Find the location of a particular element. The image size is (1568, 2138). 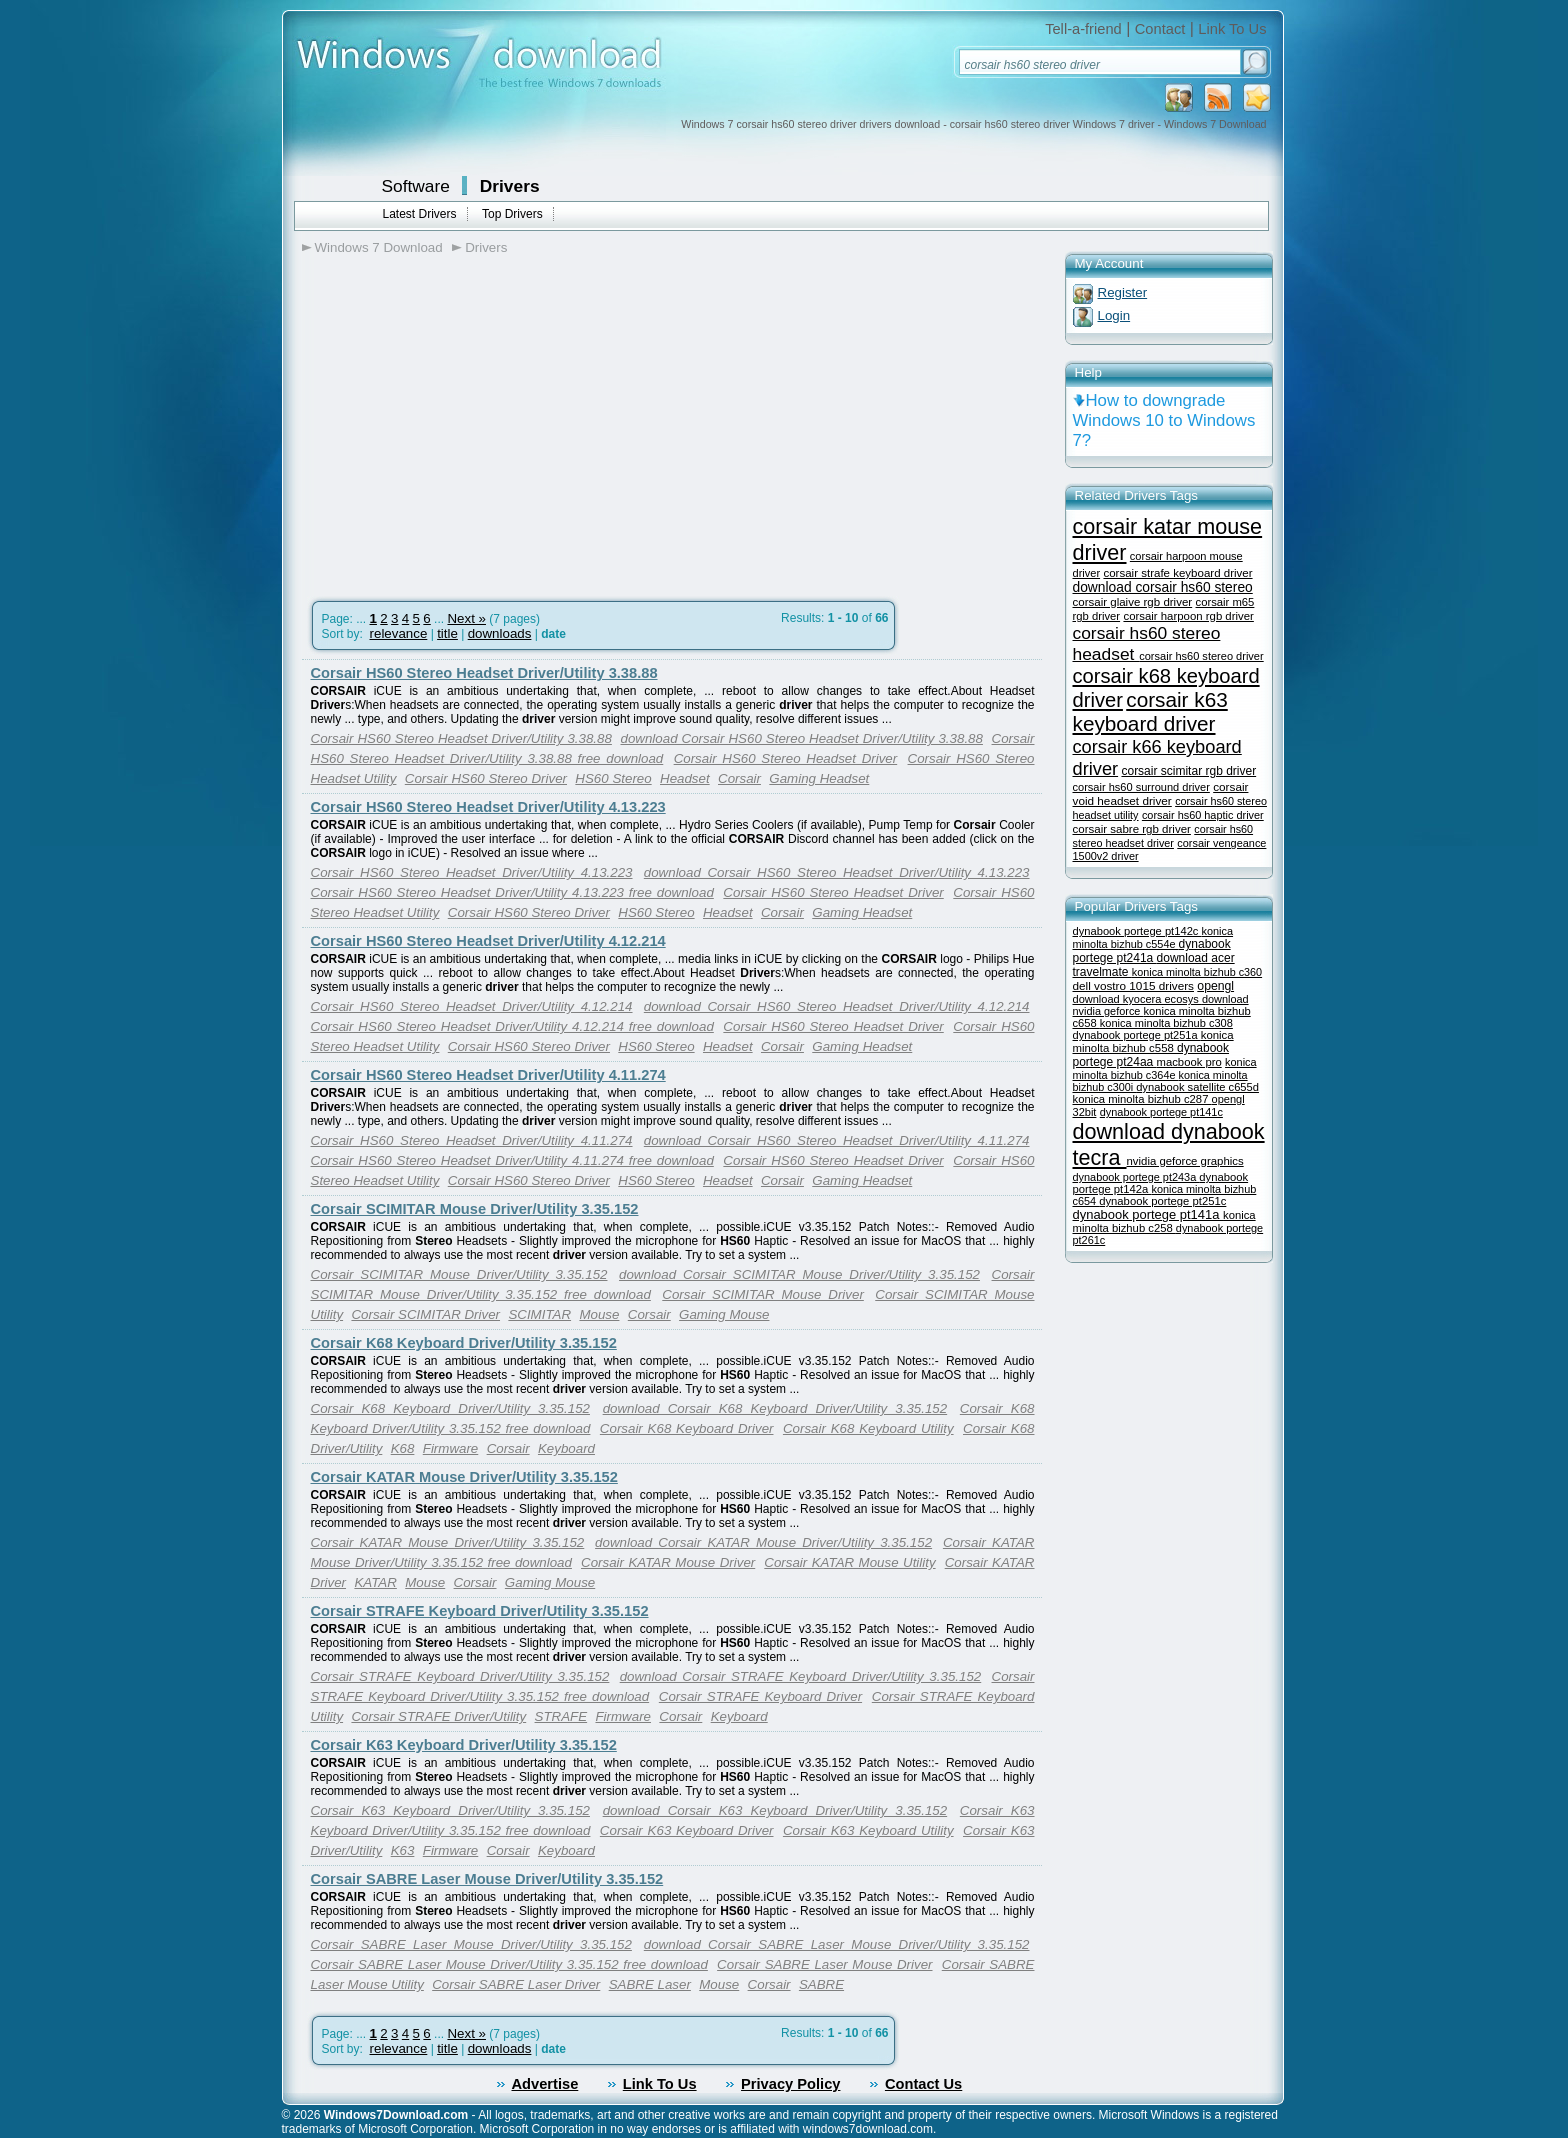

SABRE is located at coordinates (821, 1984).